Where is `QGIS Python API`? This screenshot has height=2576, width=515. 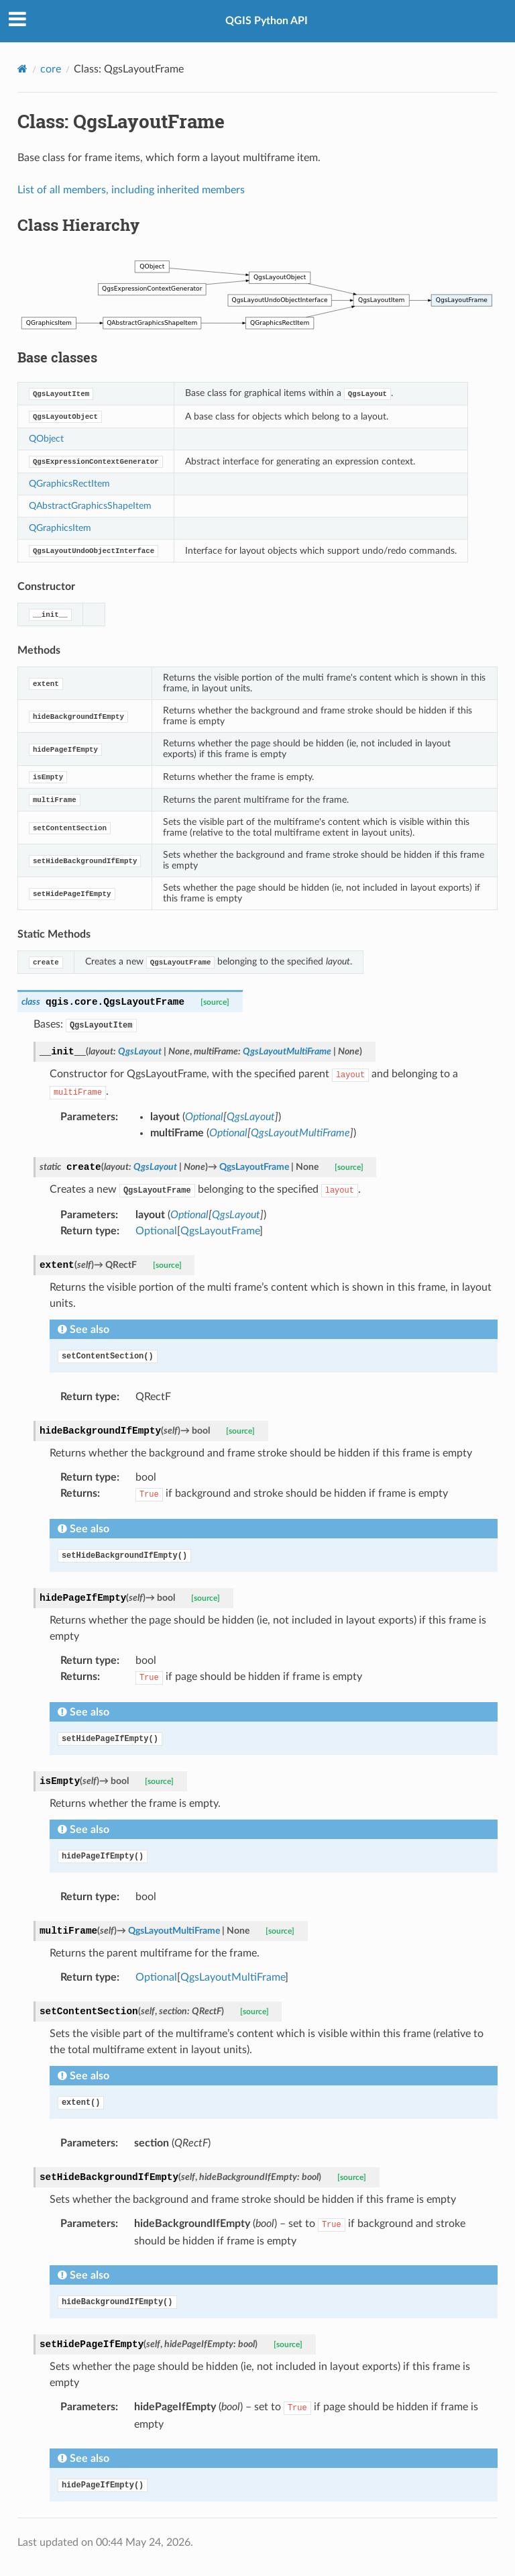 QGIS Python API is located at coordinates (266, 20).